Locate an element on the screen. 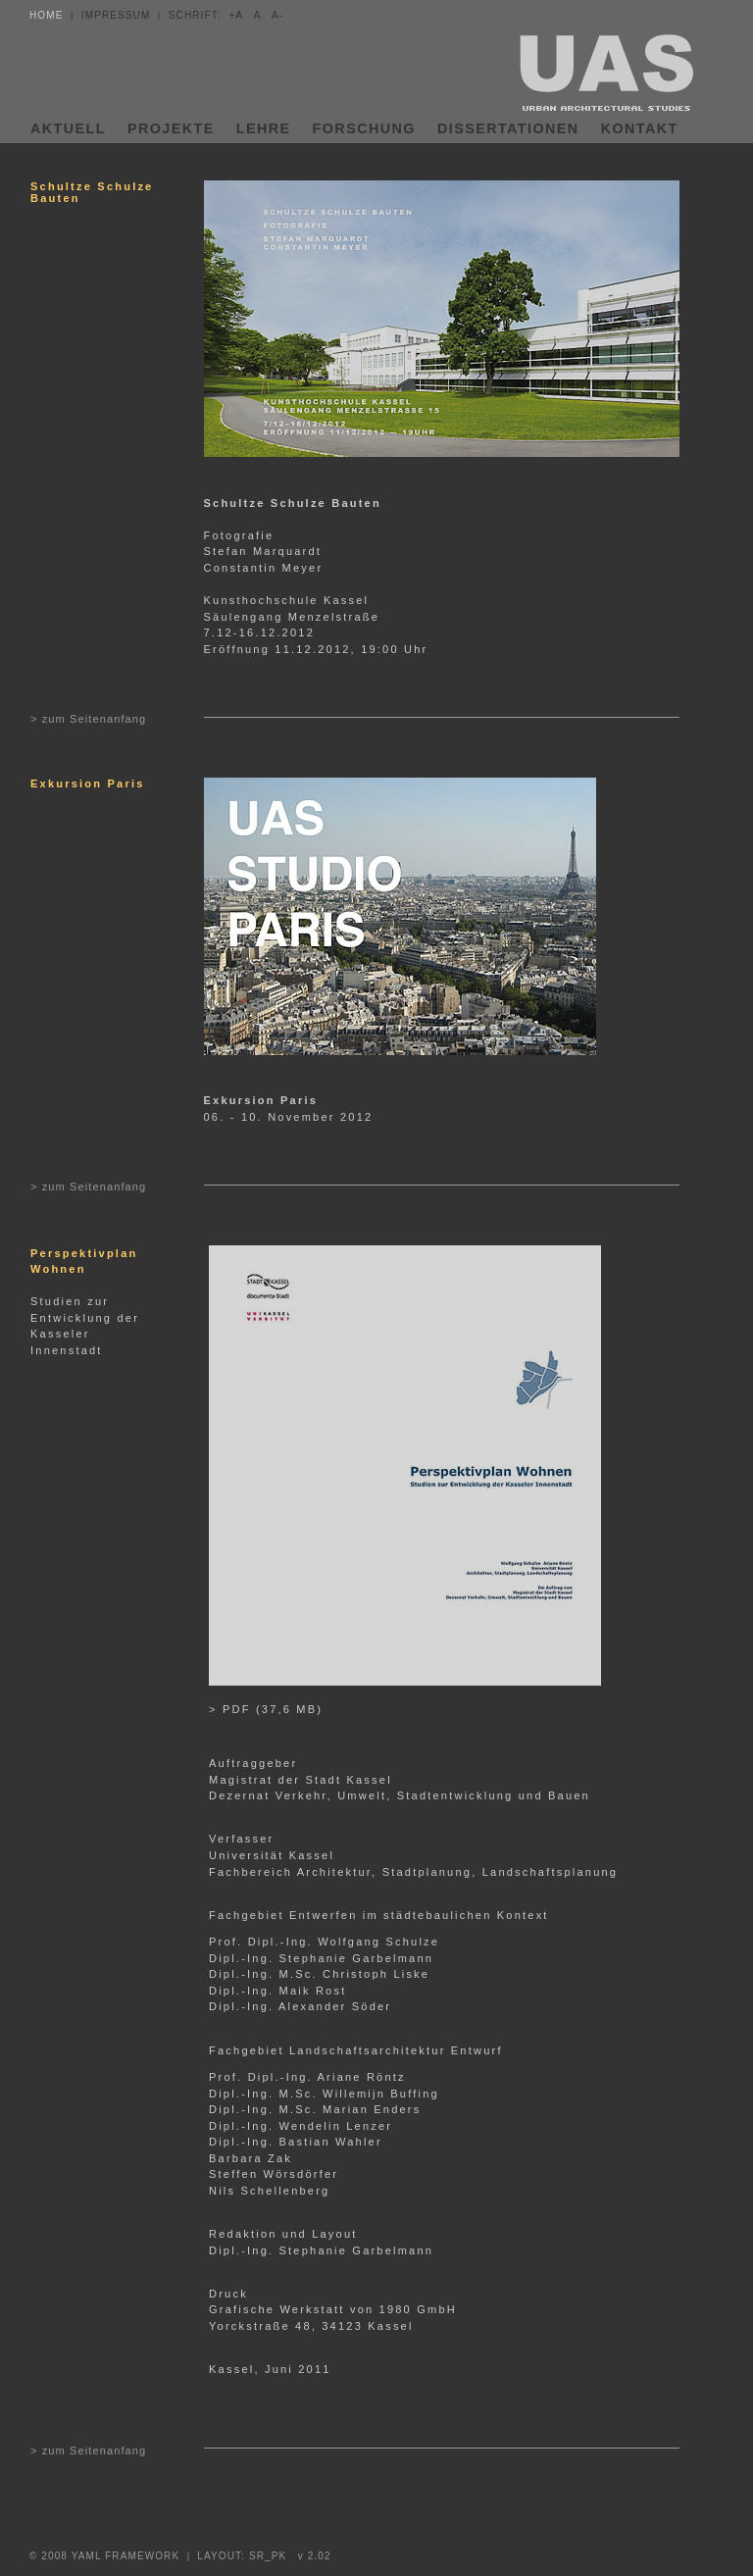 This screenshot has height=2576, width=753. DISSERTATIONEN is located at coordinates (508, 128).